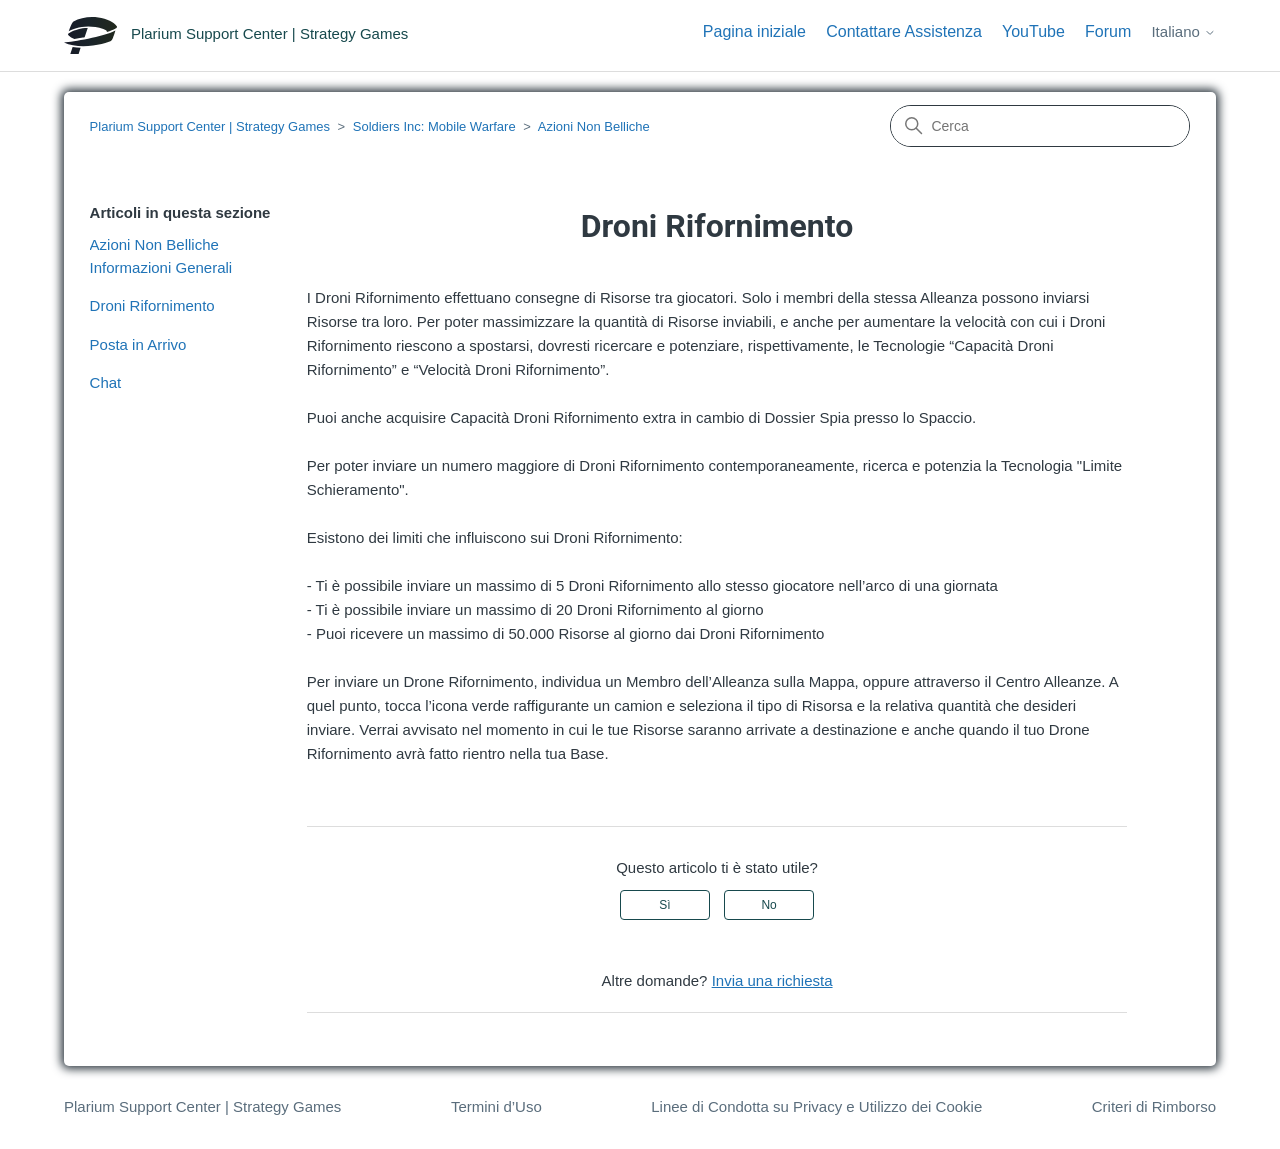 This screenshot has width=1280, height=1149. I want to click on Azioni Non Belliche Informazioni Generali, so click(161, 256).